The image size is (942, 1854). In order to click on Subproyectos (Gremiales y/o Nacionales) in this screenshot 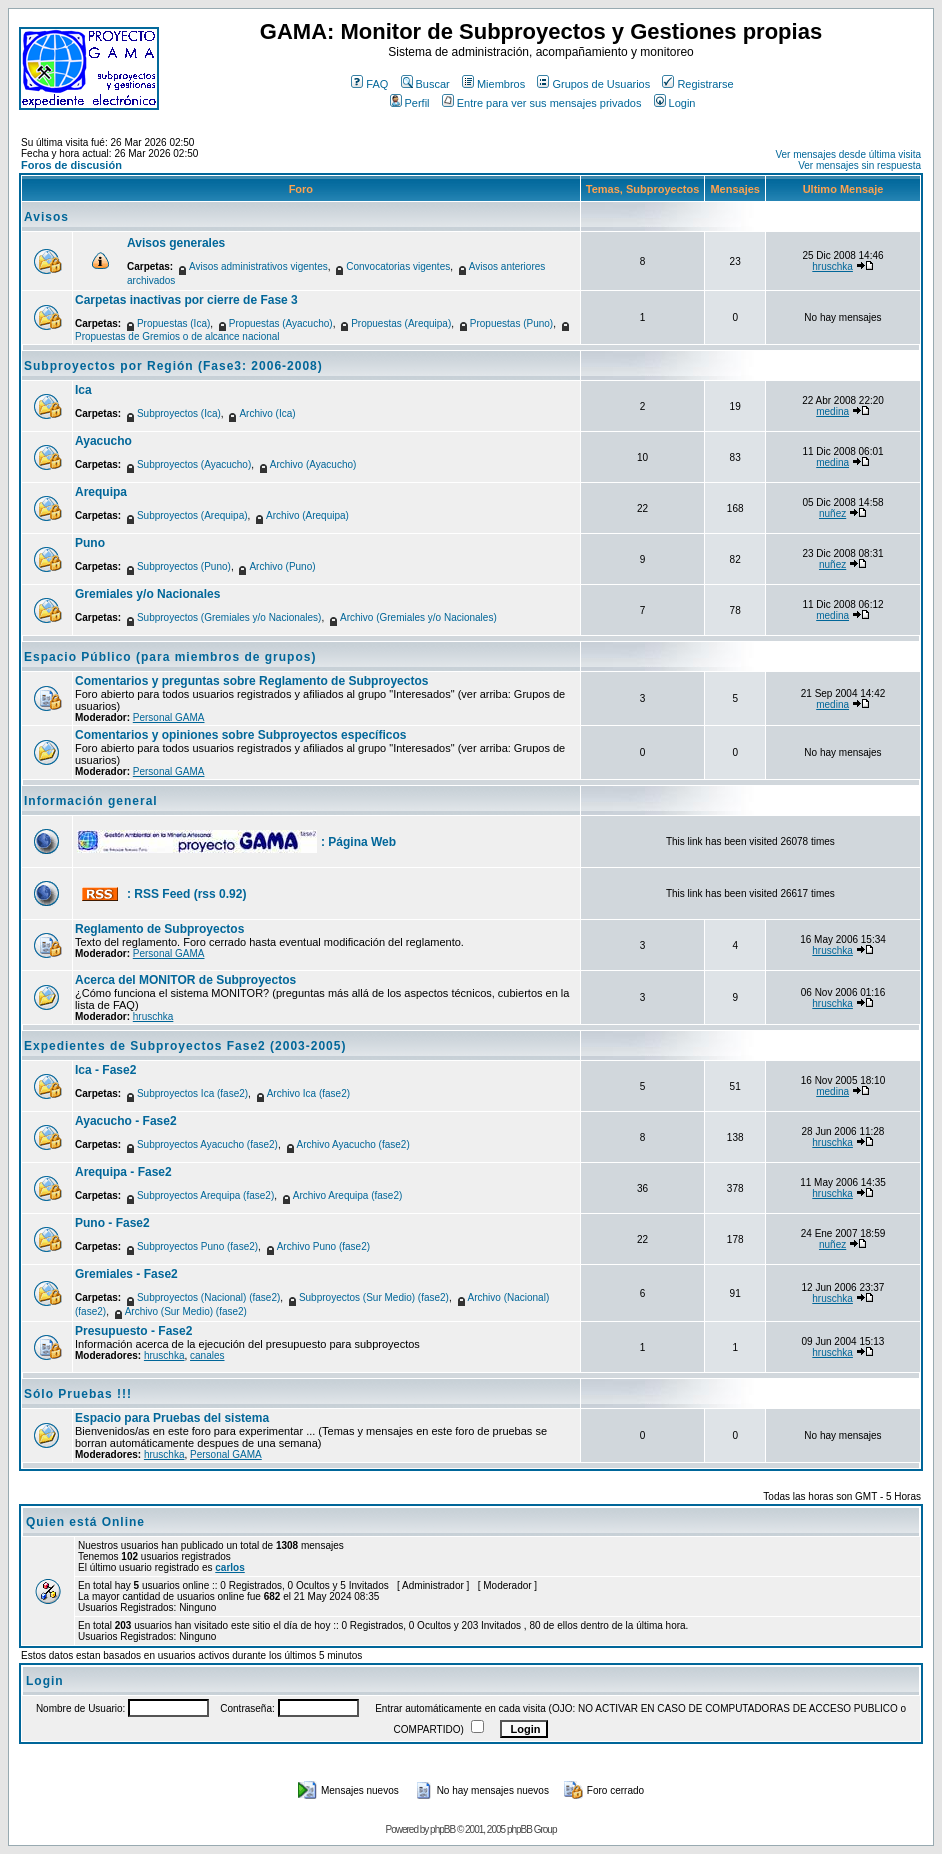, I will do `click(229, 617)`.